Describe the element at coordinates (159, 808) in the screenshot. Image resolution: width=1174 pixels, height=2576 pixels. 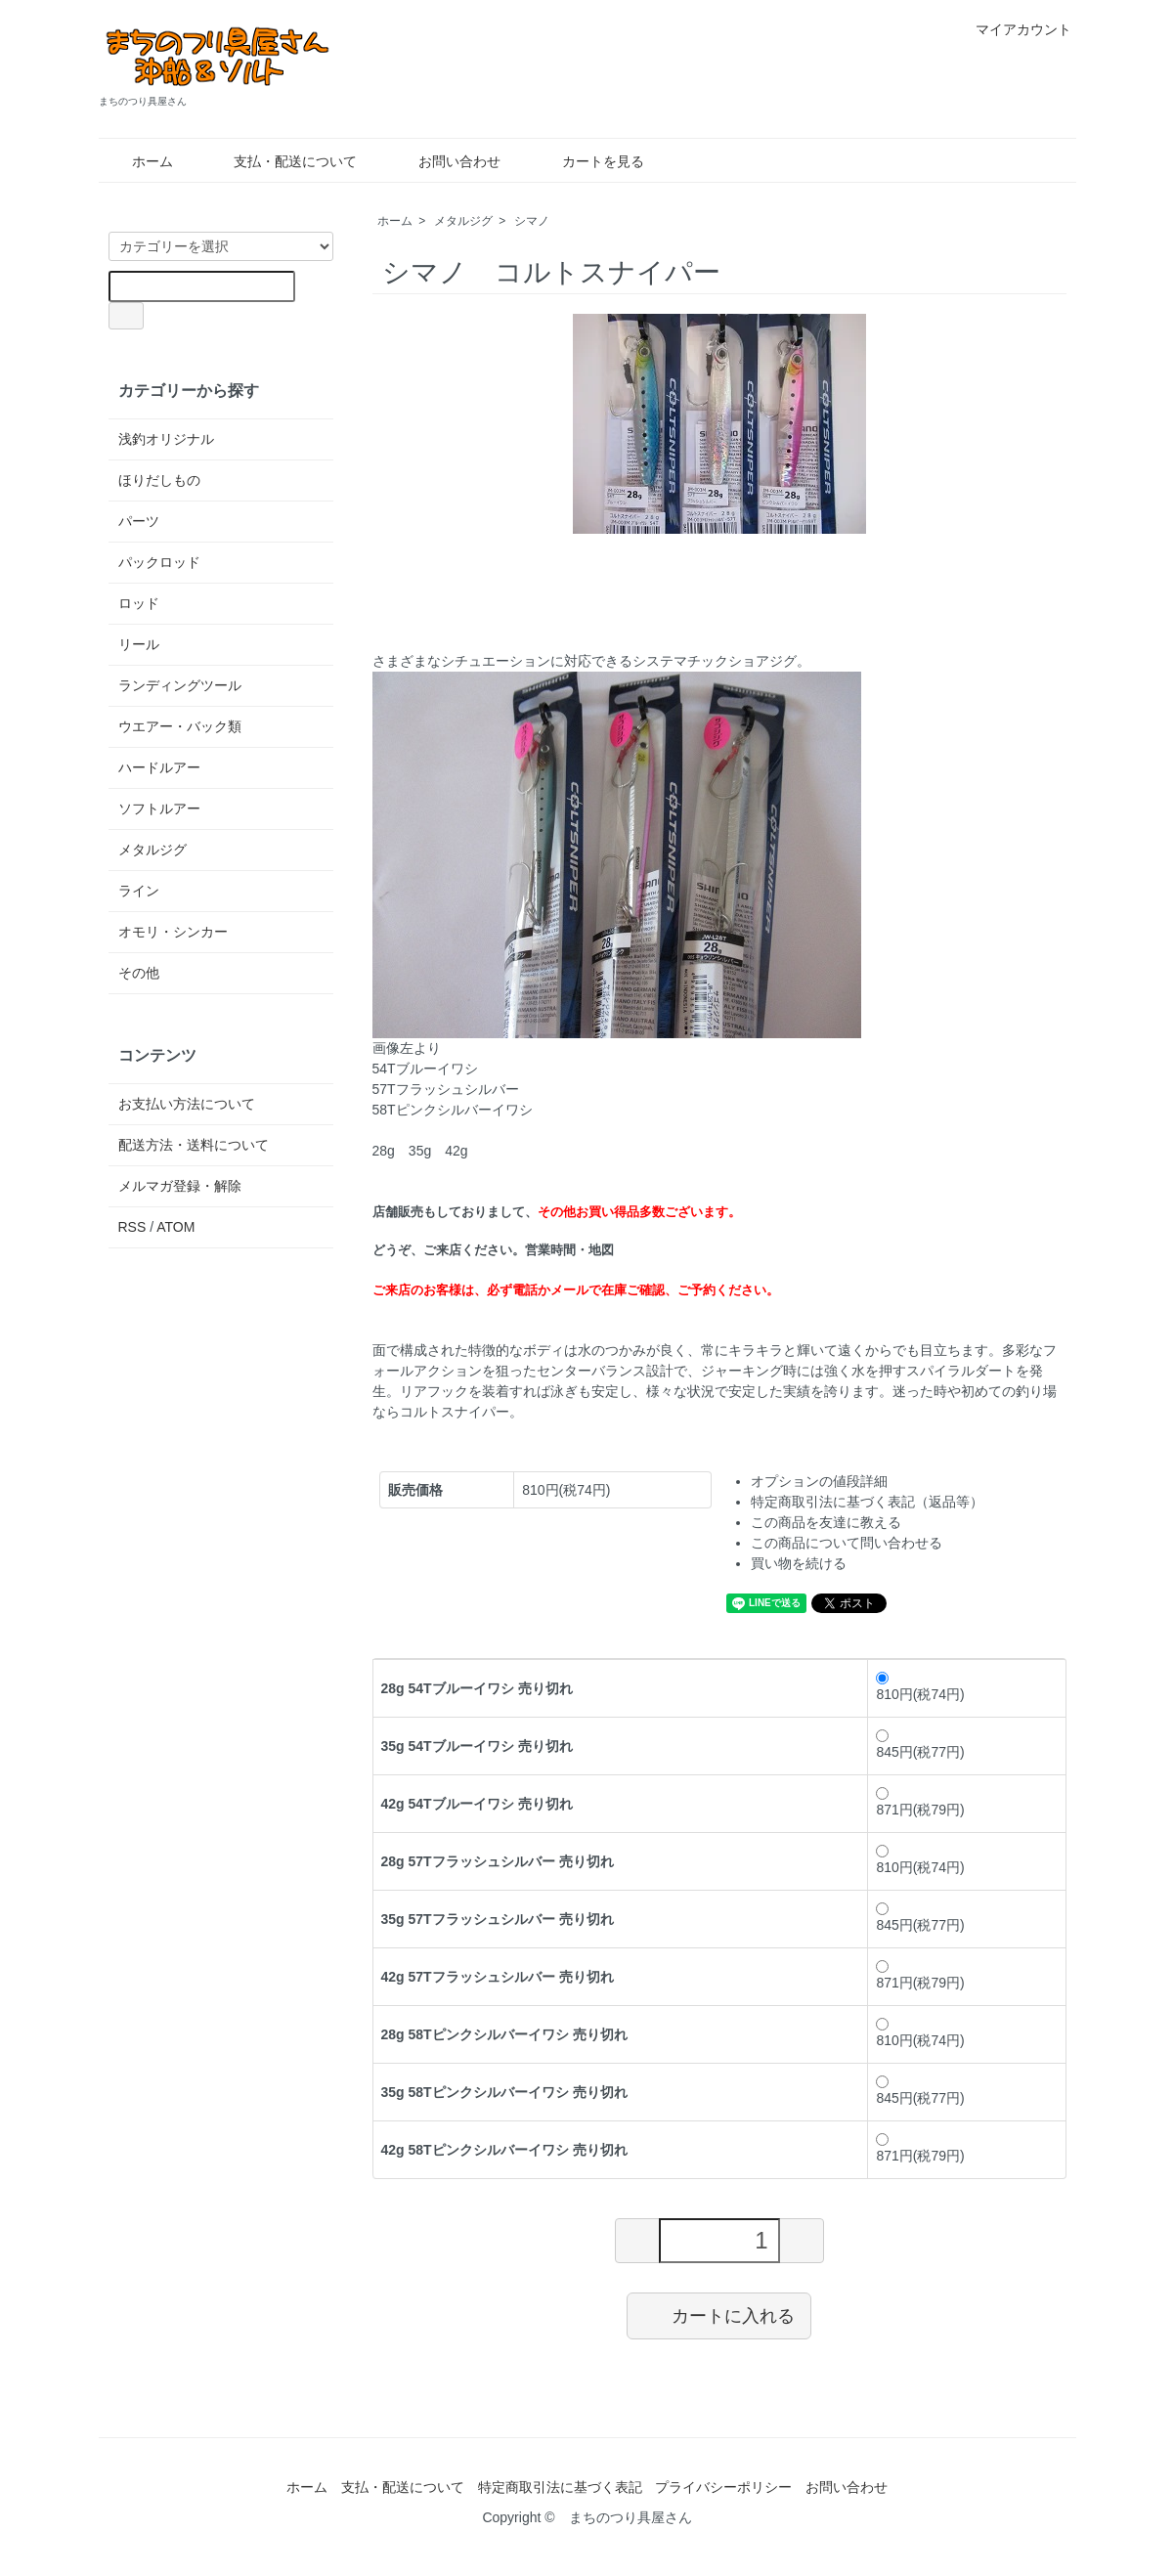
I see `ソフトルアー` at that location.